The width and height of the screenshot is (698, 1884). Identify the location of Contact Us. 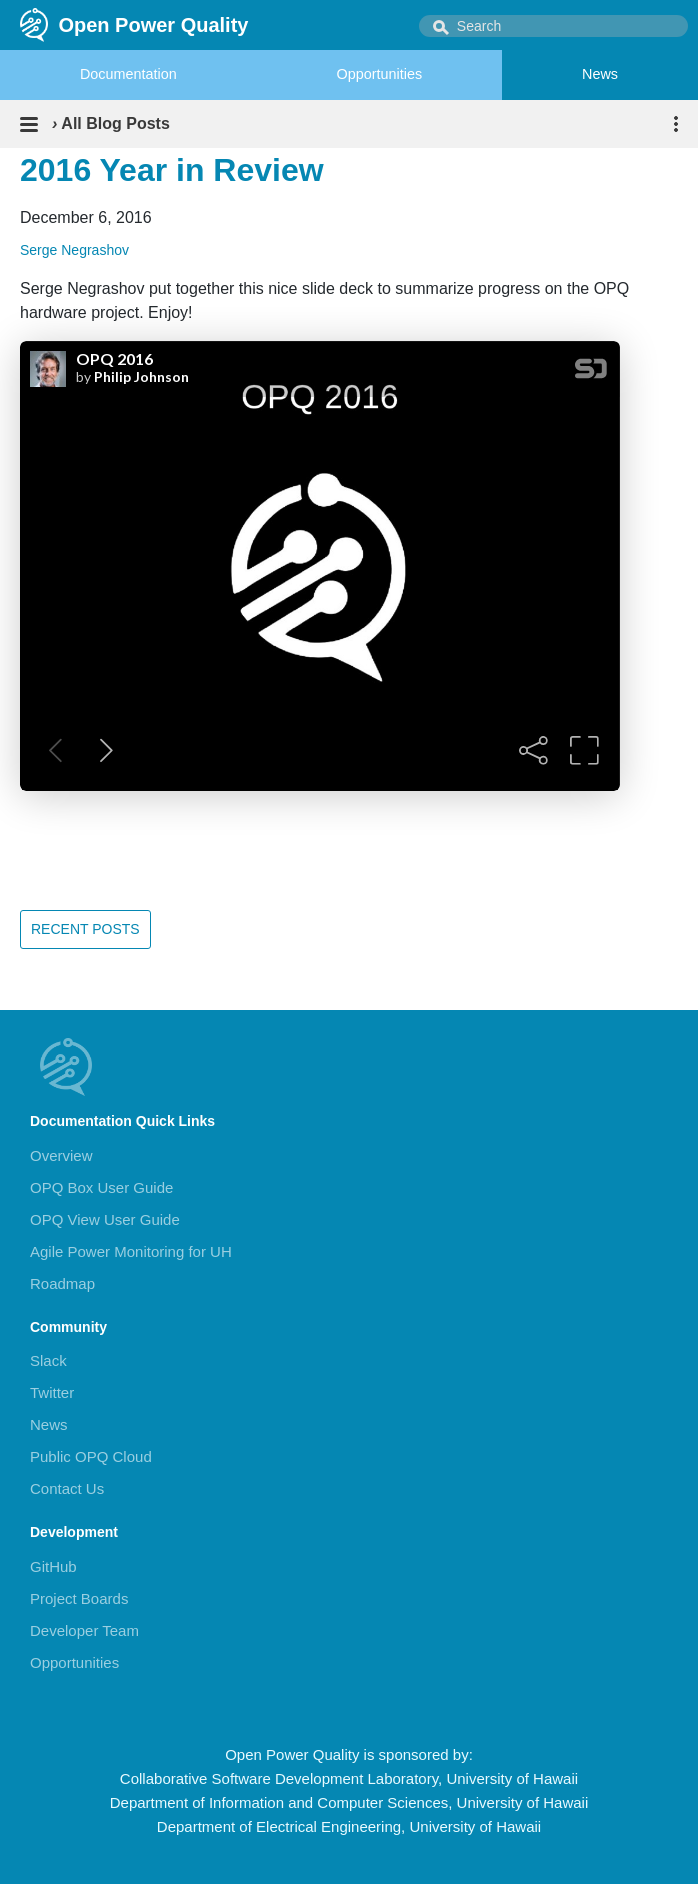
(67, 1488).